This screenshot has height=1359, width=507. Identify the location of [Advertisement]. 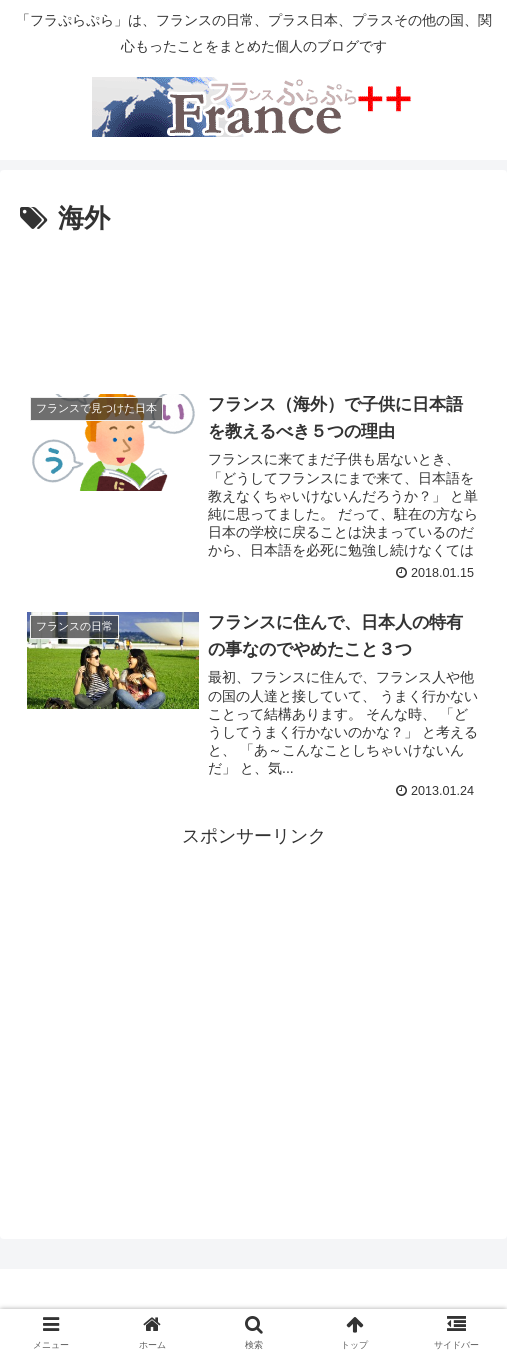
(253, 302).